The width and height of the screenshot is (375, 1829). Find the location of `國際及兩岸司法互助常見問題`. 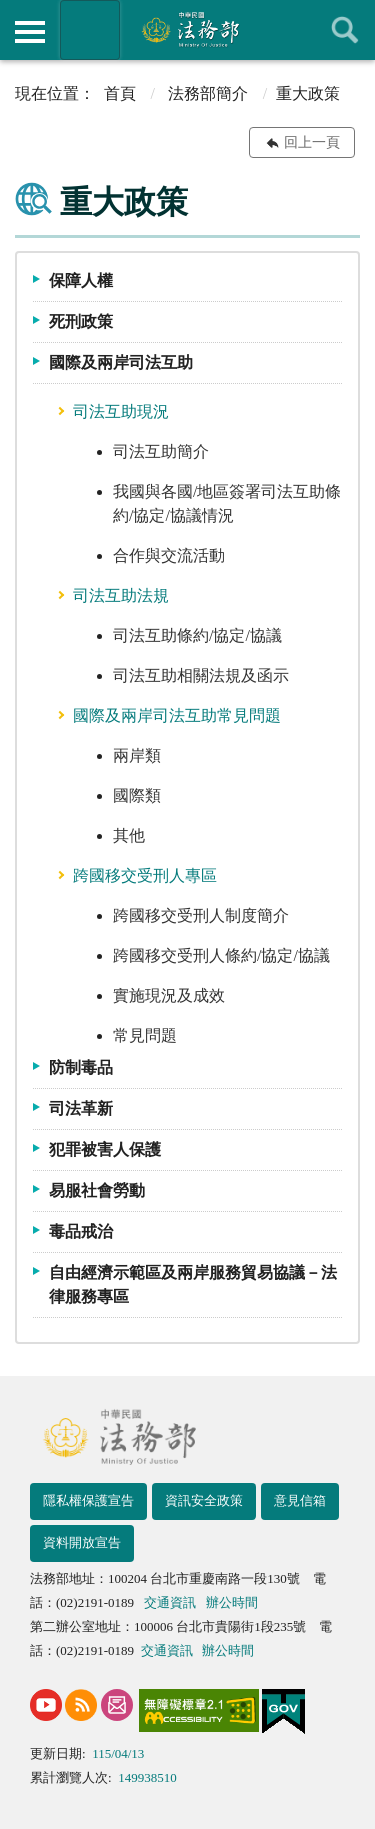

國際及兩岸司法互助常見問題 is located at coordinates (177, 715).